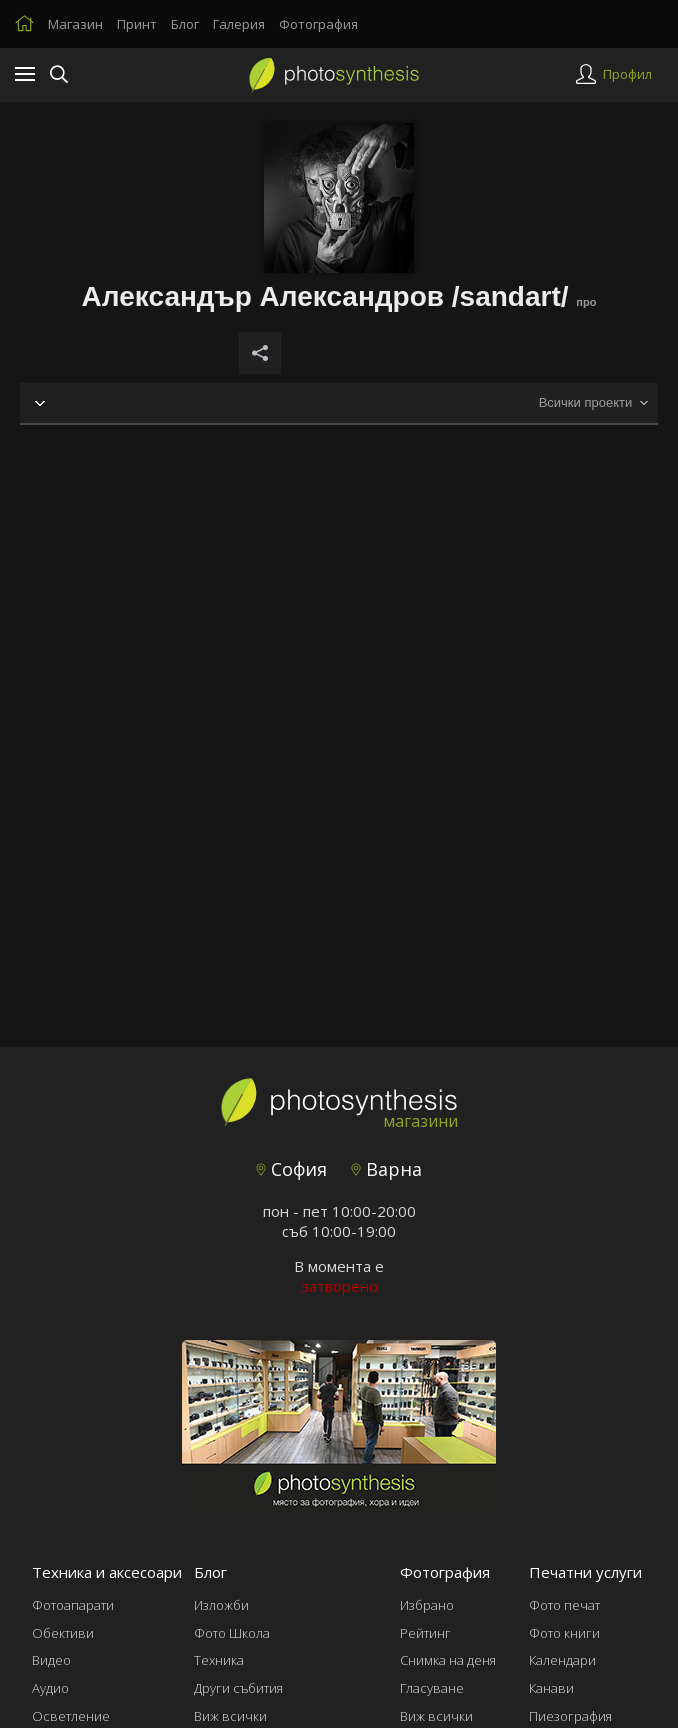 This screenshot has width=678, height=1728. I want to click on Аудио, so click(50, 1688).